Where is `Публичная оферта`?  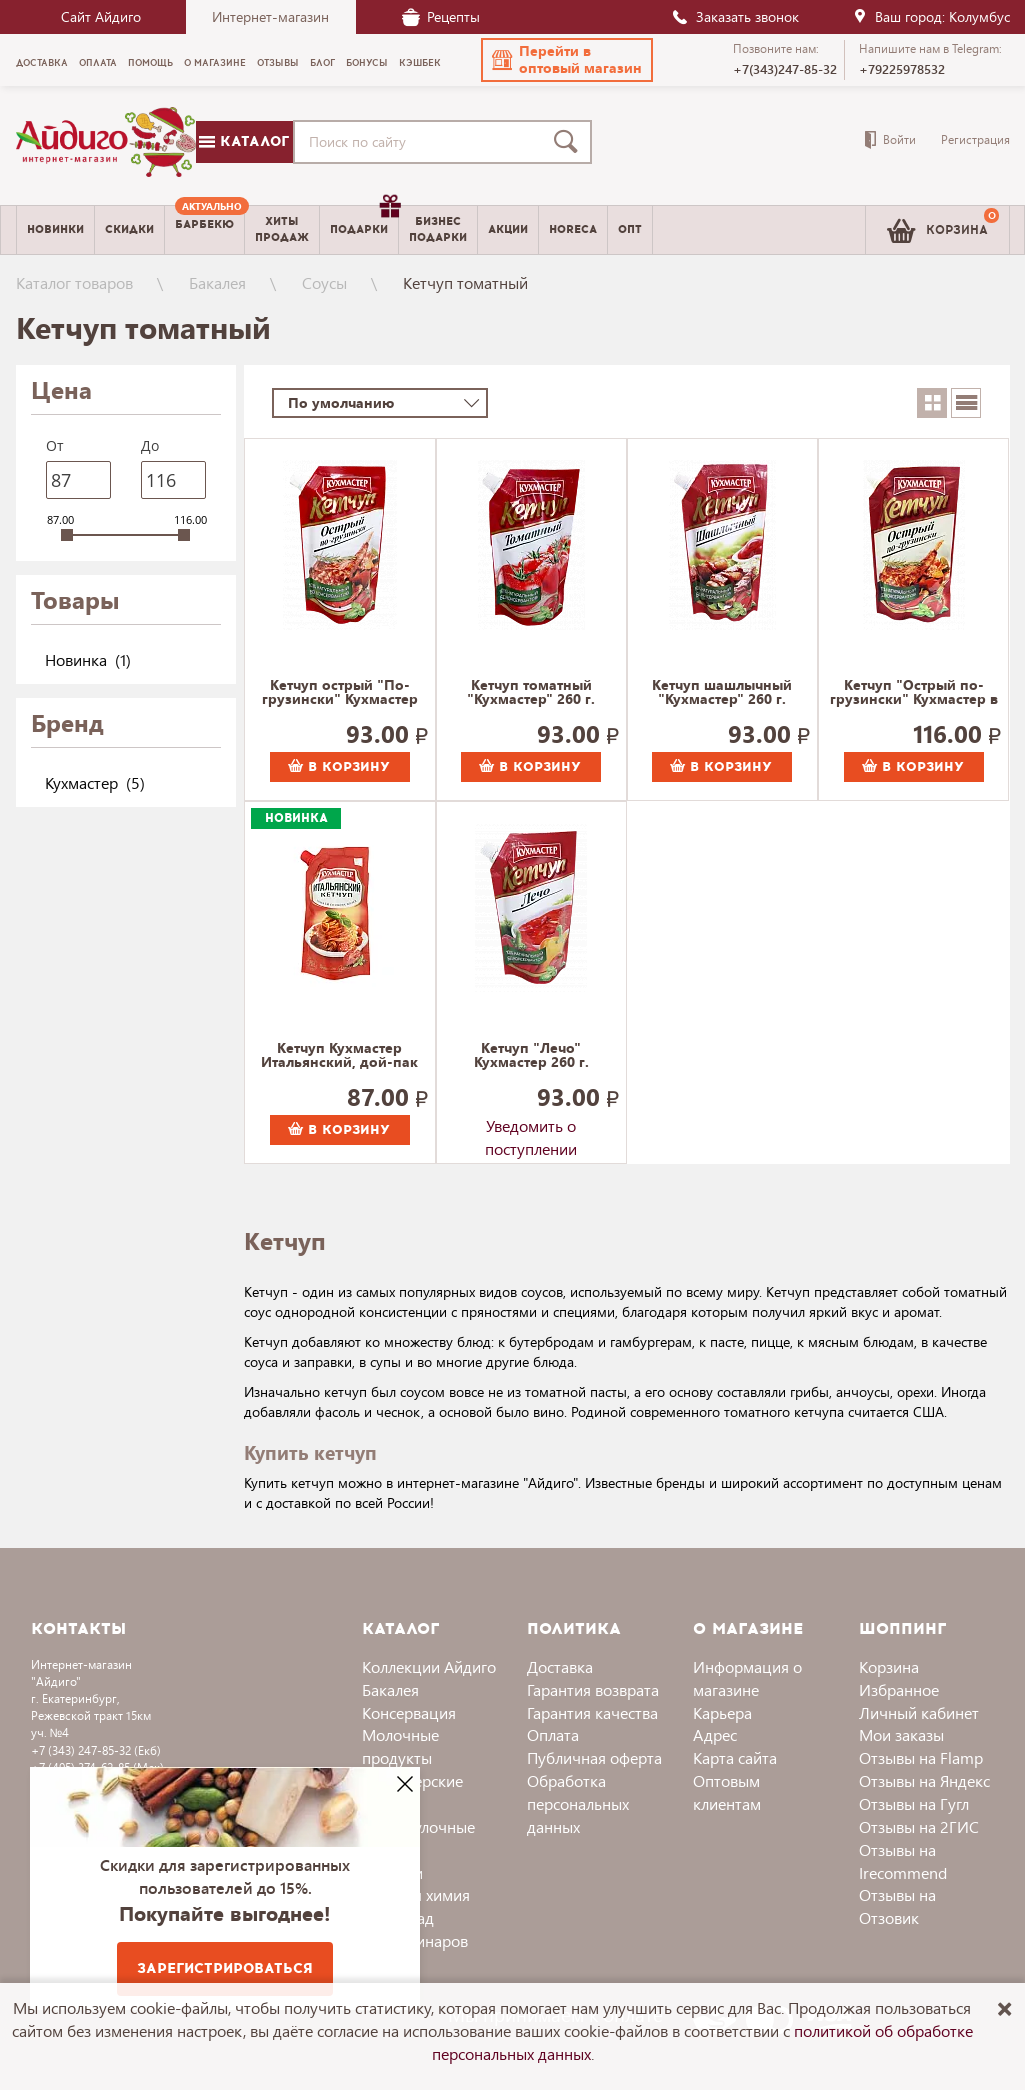
Публичная оферта is located at coordinates (594, 1757).